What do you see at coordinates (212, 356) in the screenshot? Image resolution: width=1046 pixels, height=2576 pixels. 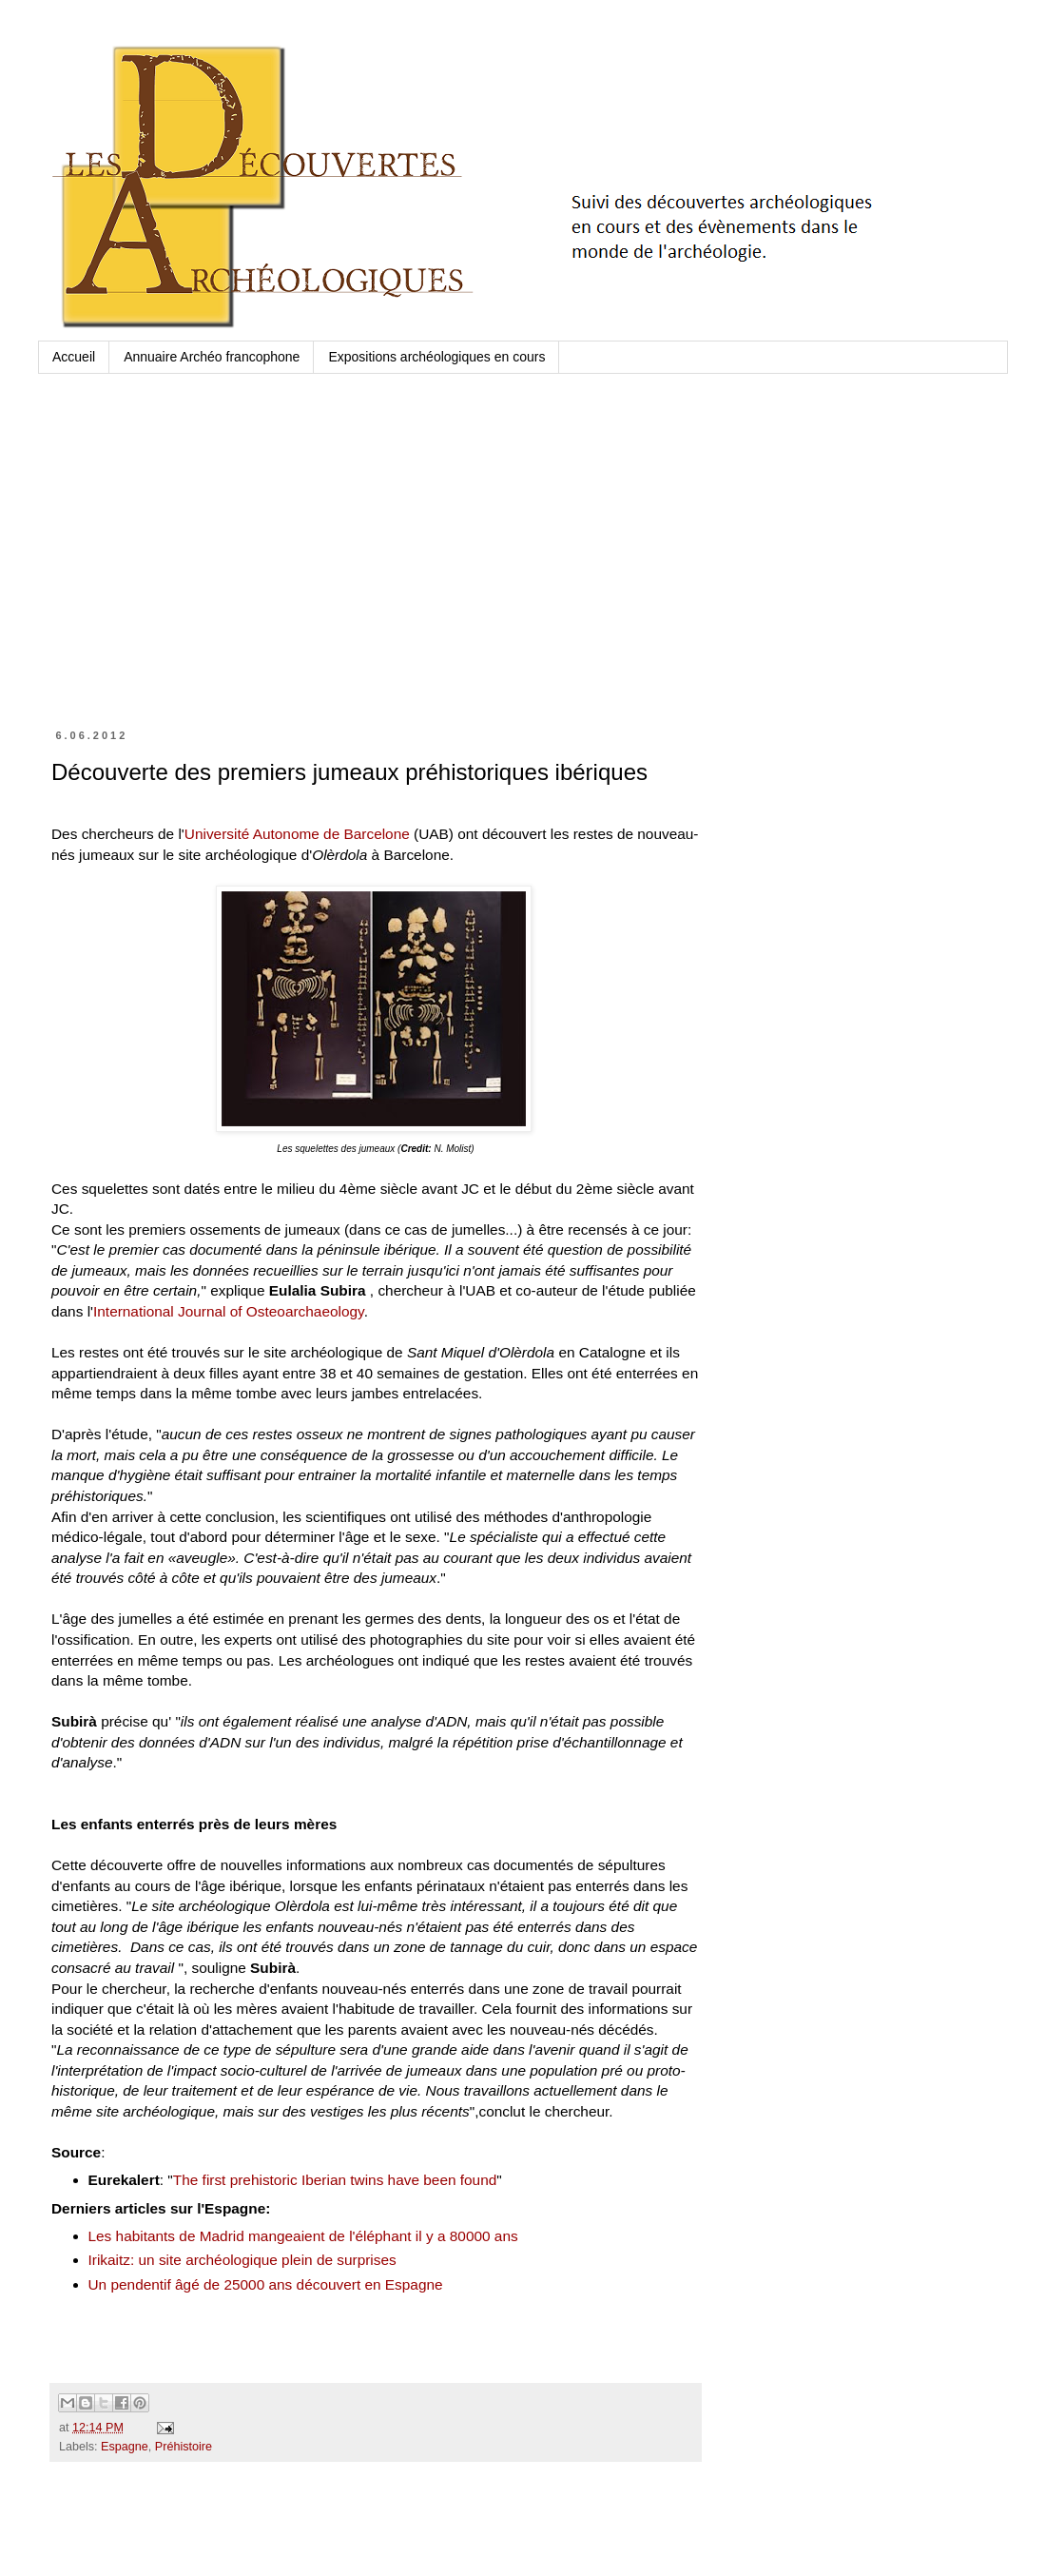 I see `Annuaire Archéo francophone` at bounding box center [212, 356].